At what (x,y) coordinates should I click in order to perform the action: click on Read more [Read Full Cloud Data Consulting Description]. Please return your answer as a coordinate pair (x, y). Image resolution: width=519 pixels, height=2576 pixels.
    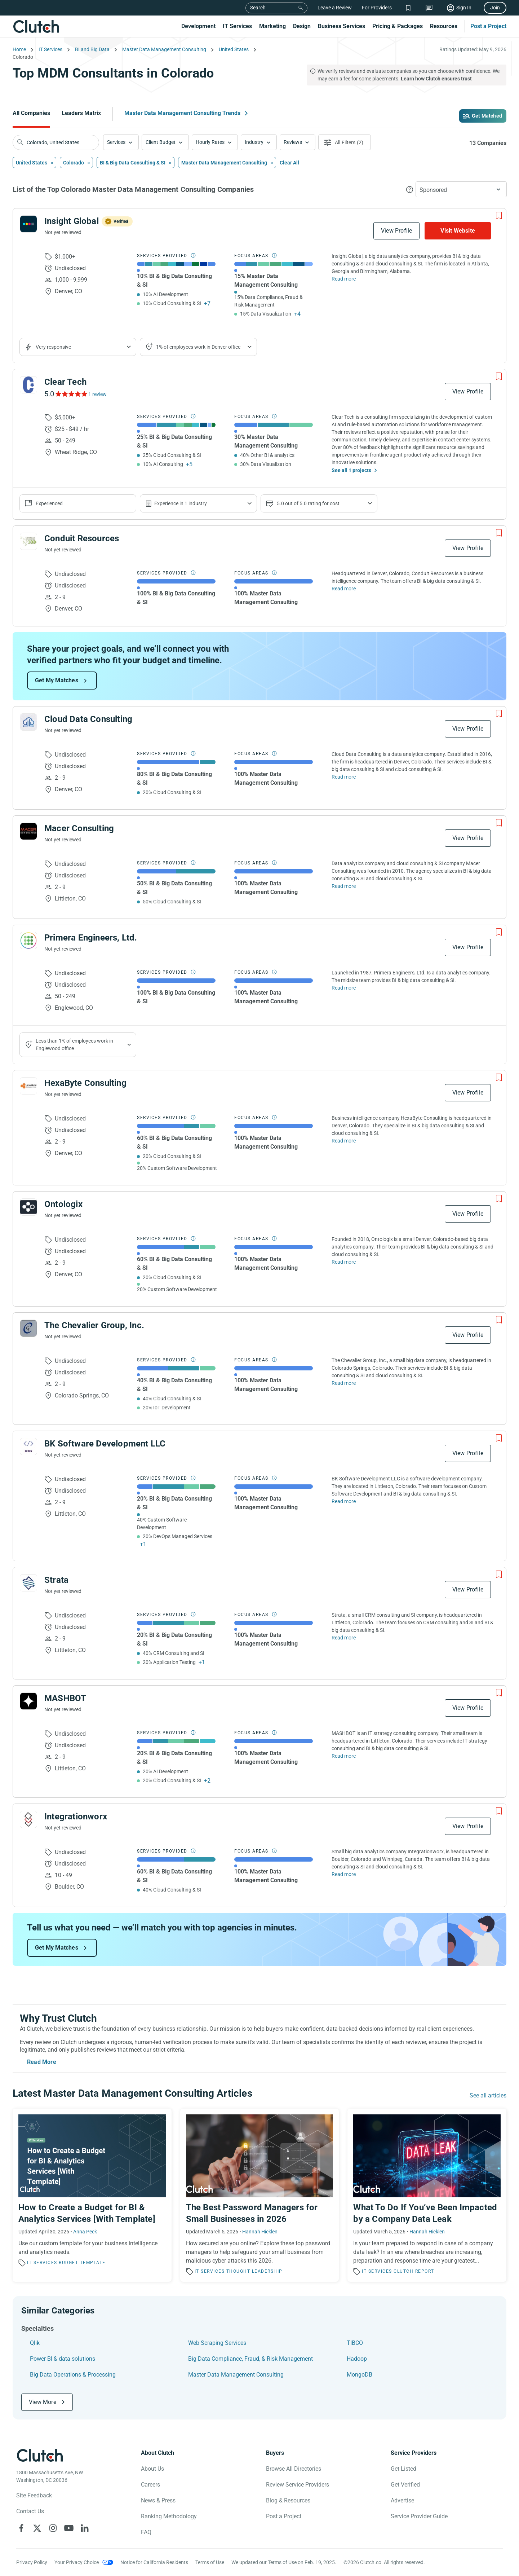
    Looking at the image, I should click on (344, 777).